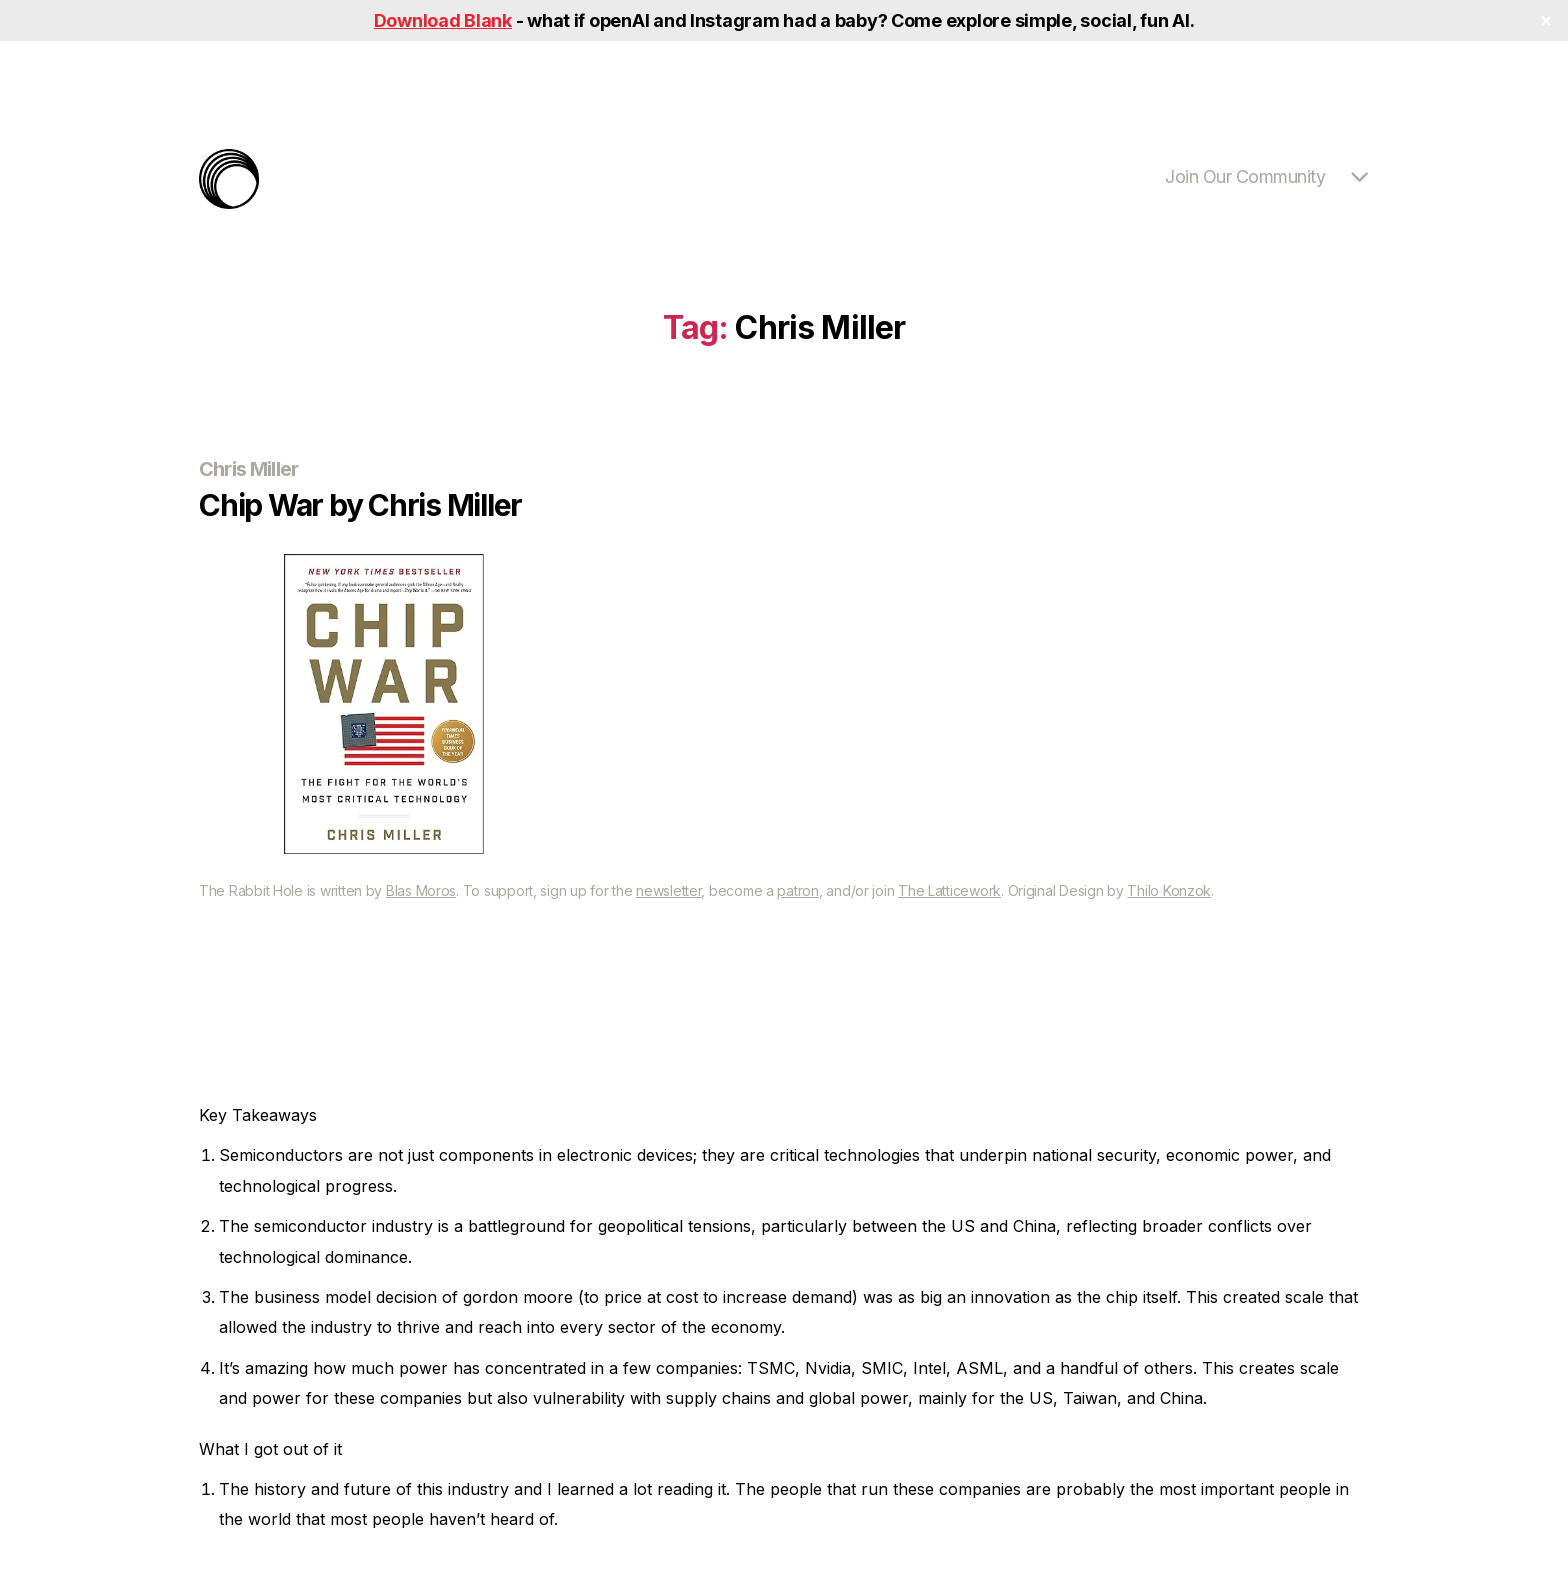  I want to click on Blas Moros, so click(421, 890).